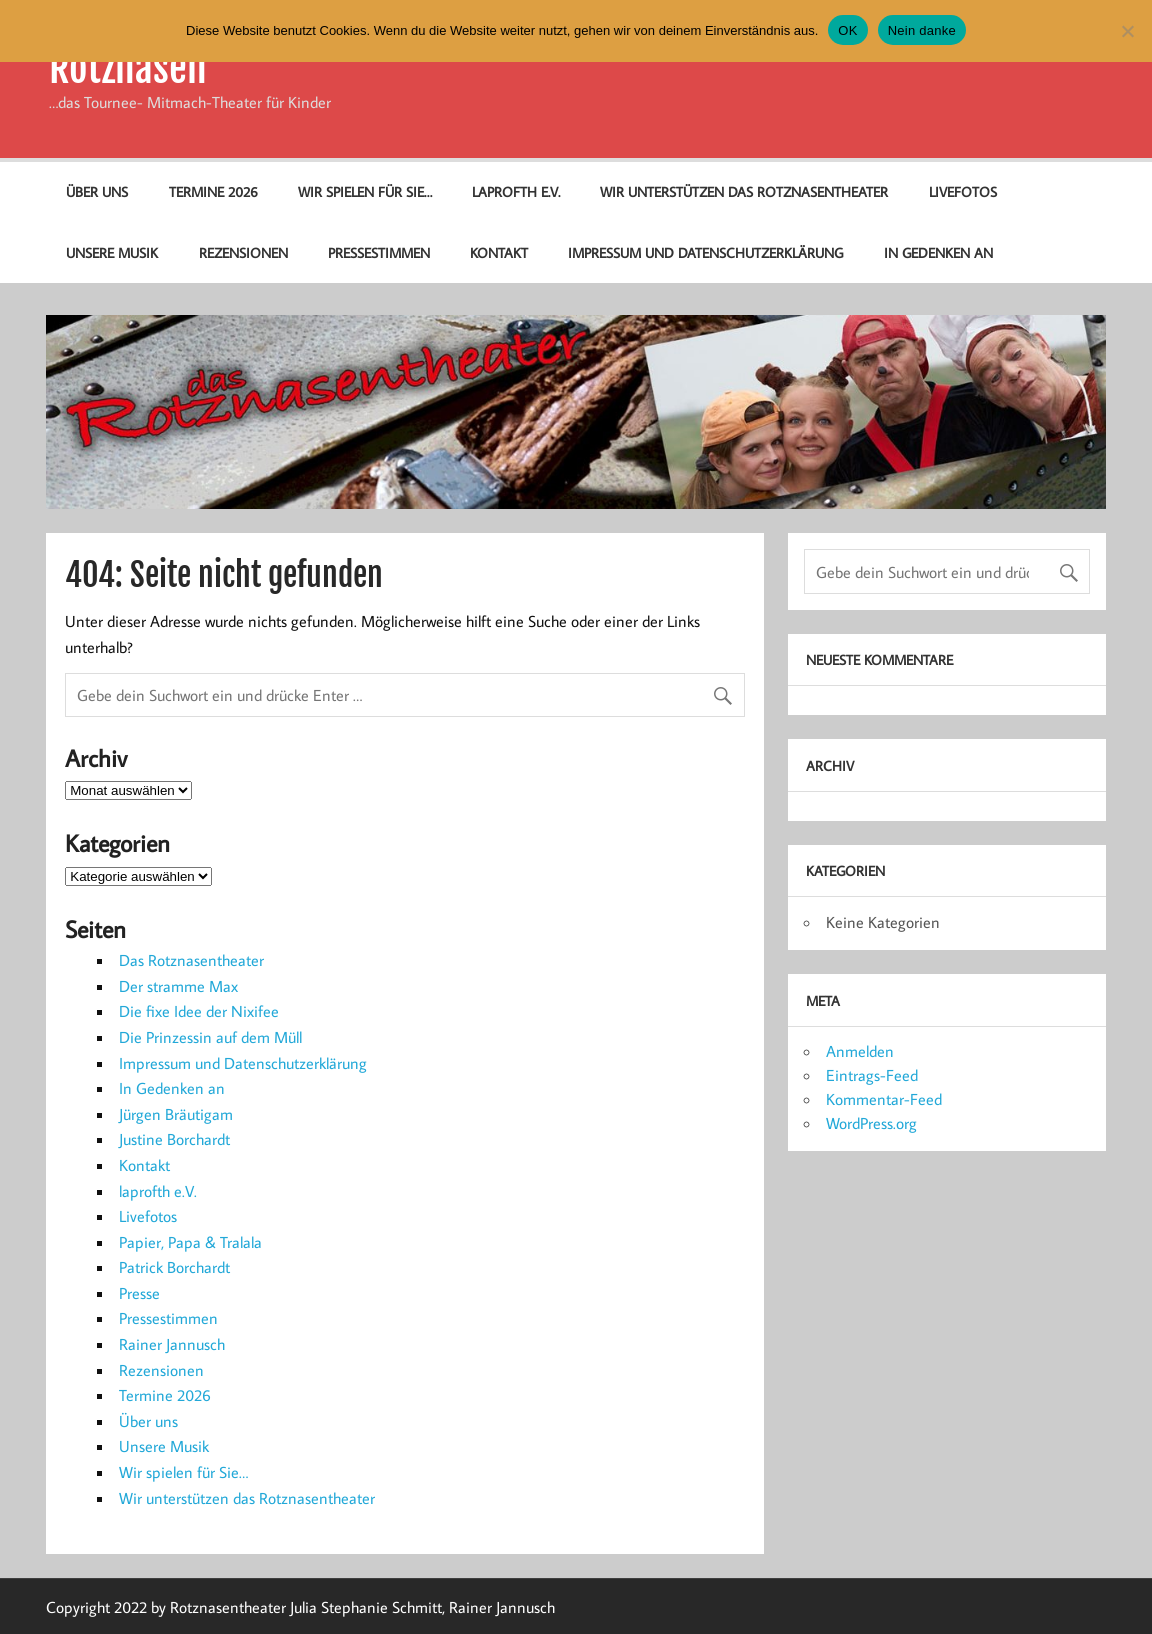 The width and height of the screenshot is (1152, 1634). I want to click on Livefotos, so click(963, 191).